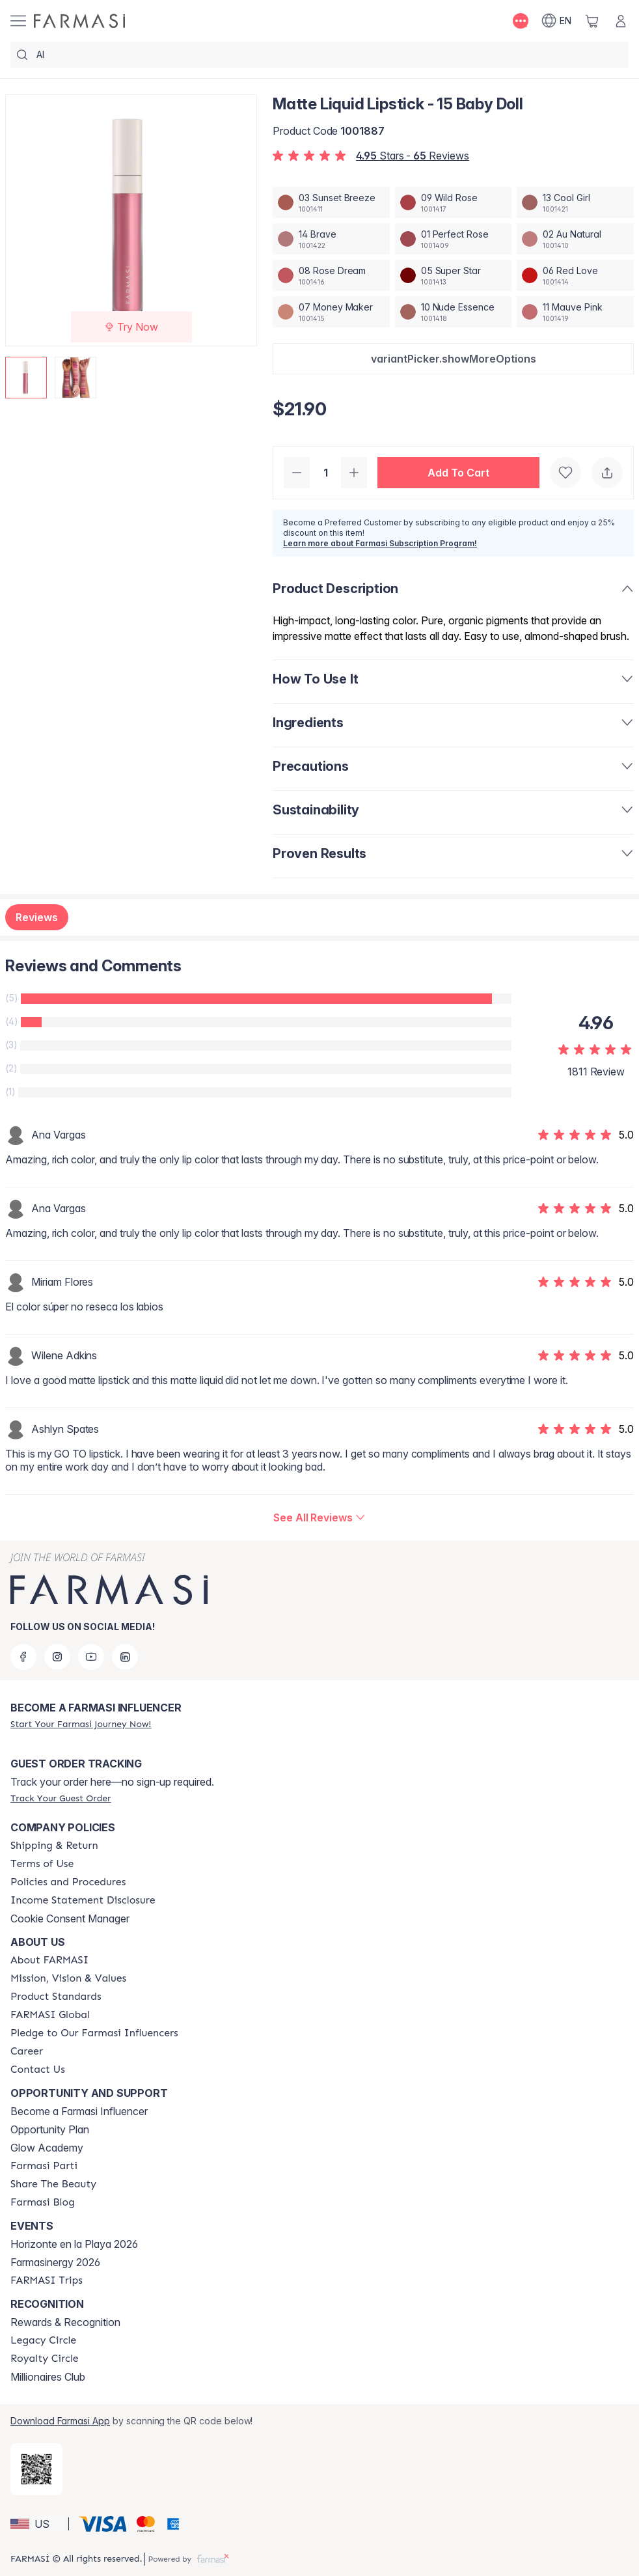  What do you see at coordinates (74, 2244) in the screenshot?
I see `Horizonte en la Playa 2026` at bounding box center [74, 2244].